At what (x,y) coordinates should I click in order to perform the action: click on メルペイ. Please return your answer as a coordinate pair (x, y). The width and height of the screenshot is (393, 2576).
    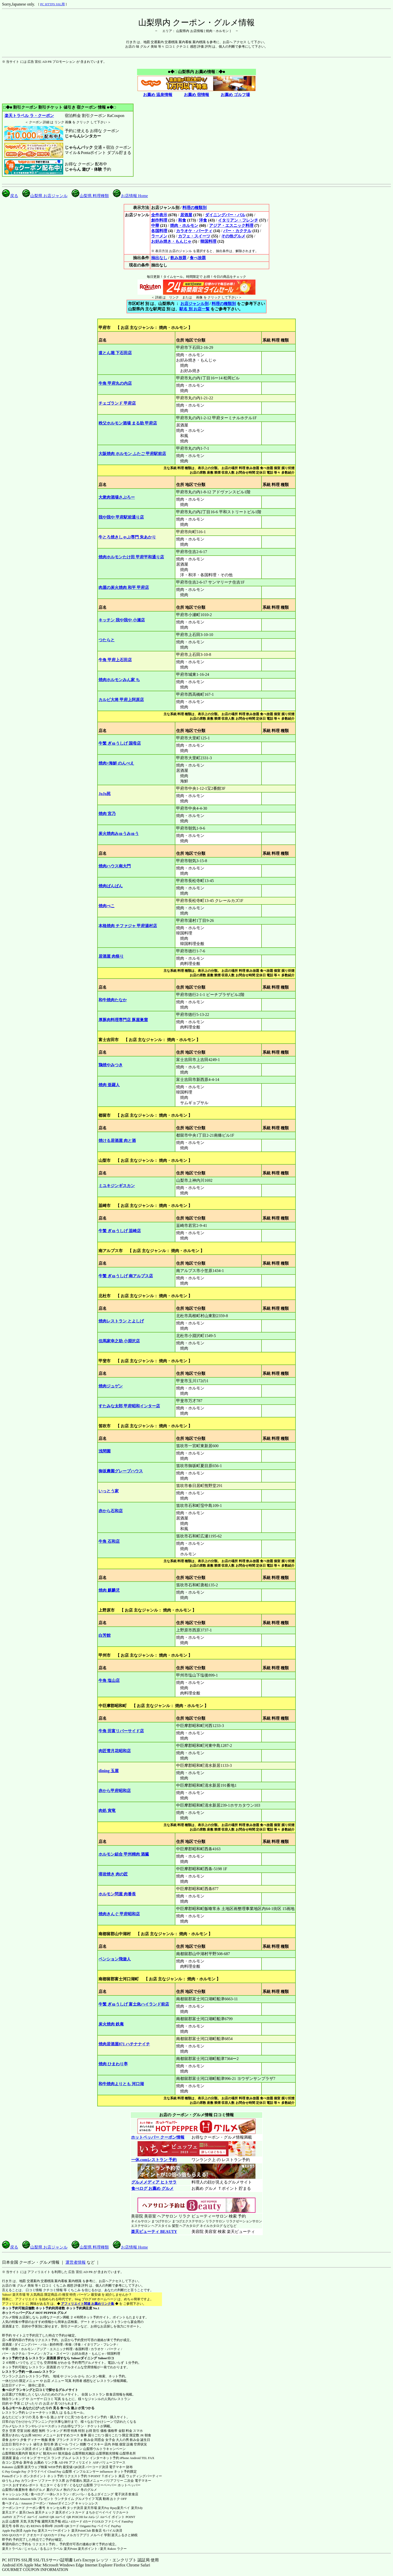
    Looking at the image, I should click on (96, 2535).